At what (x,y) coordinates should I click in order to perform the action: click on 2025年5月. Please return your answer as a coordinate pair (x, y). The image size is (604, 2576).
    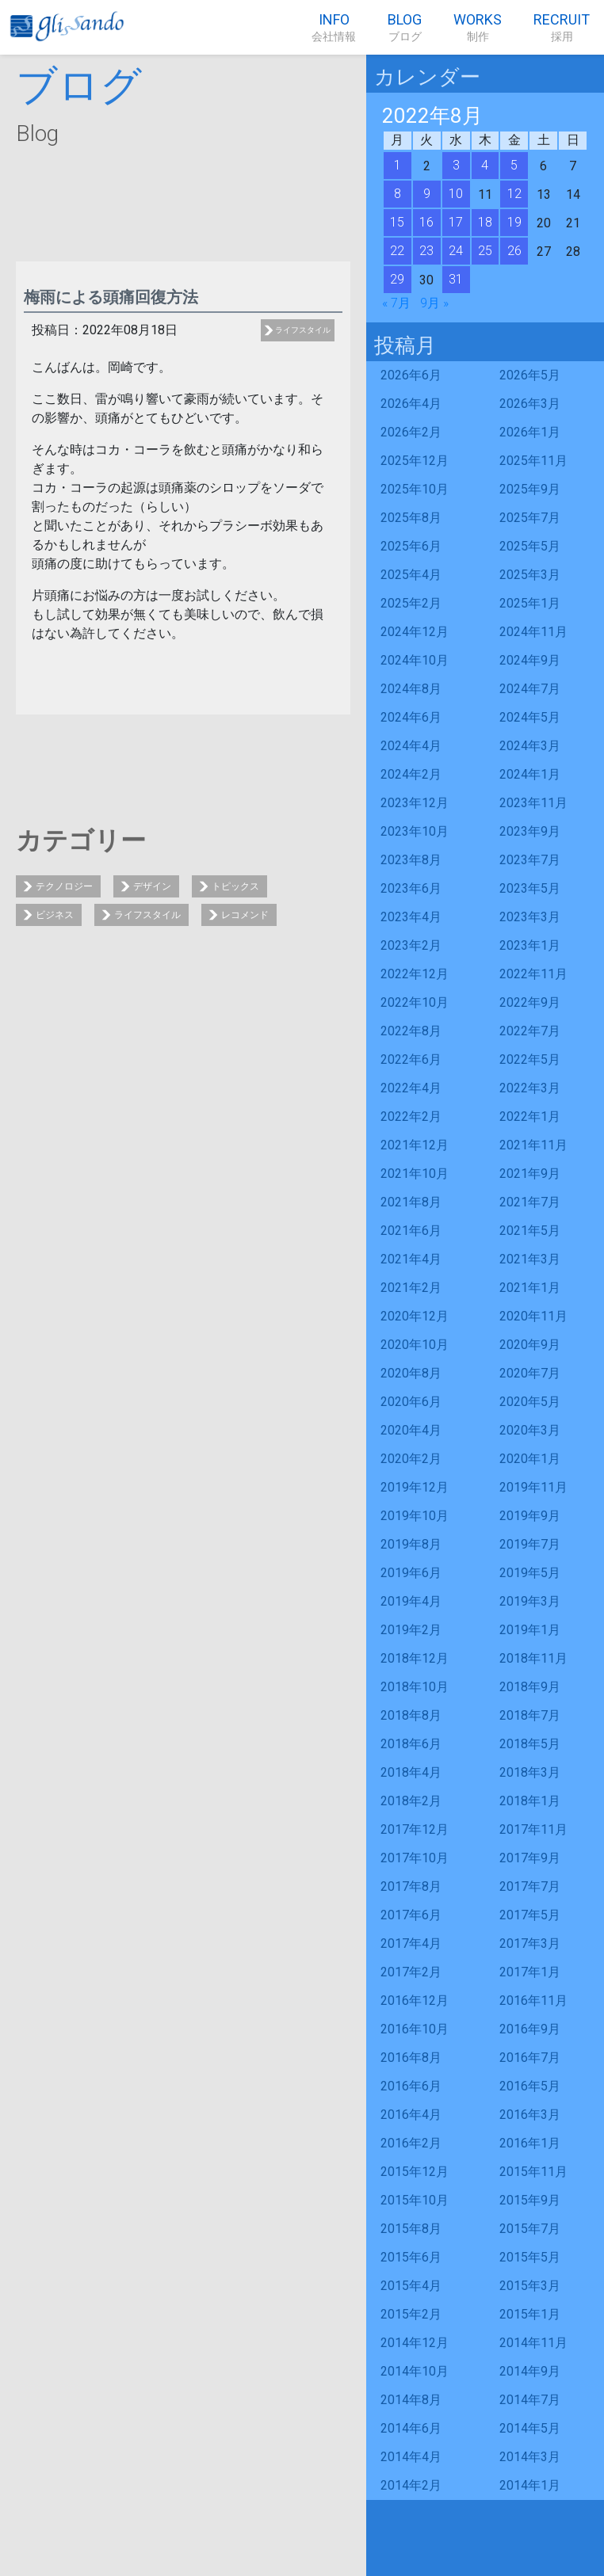
    Looking at the image, I should click on (529, 546).